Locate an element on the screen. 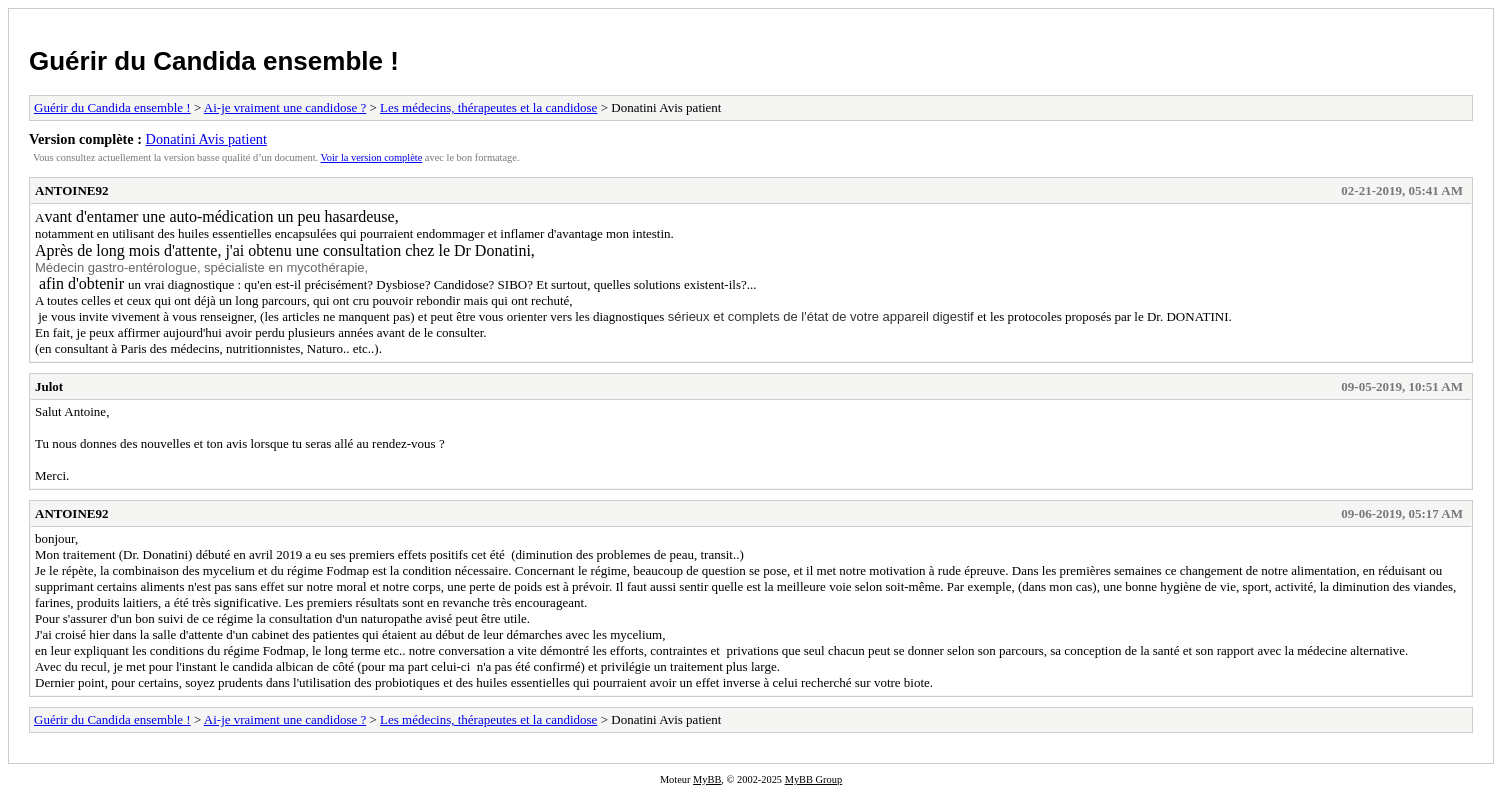  Guérir du Candida ensemble ! is located at coordinates (214, 61).